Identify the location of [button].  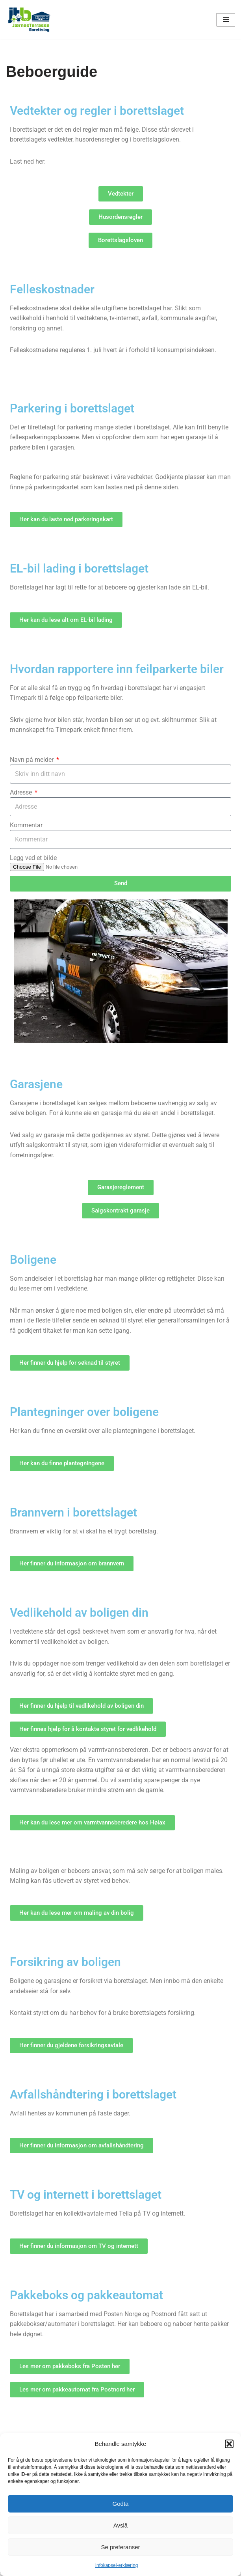
(229, 2444).